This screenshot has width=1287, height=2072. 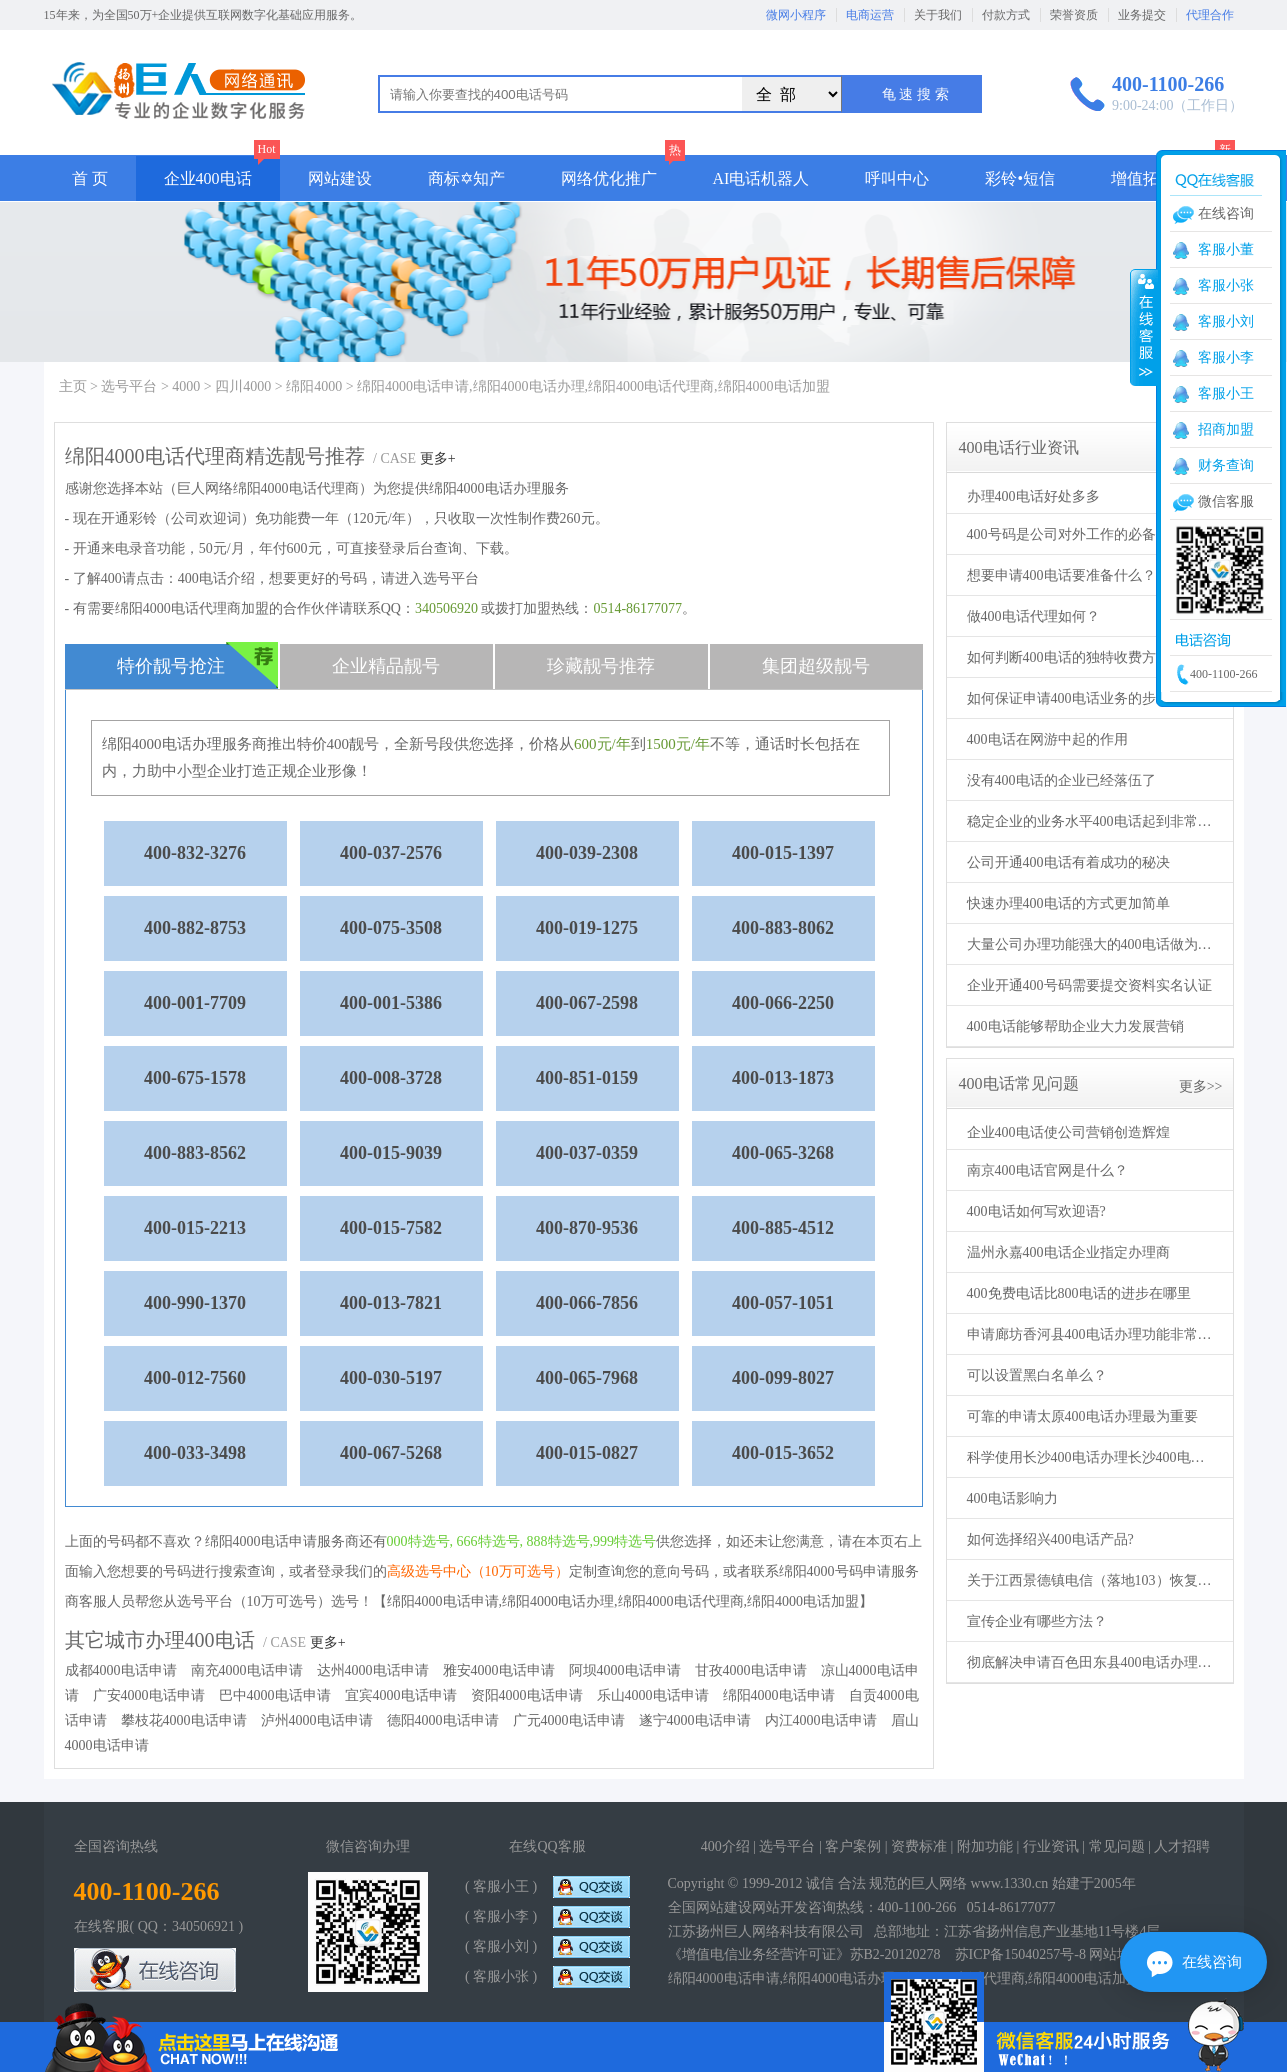 What do you see at coordinates (522, 1541) in the screenshot?
I see `000特选号, 666特选号, 888特选号,999特选号` at bounding box center [522, 1541].